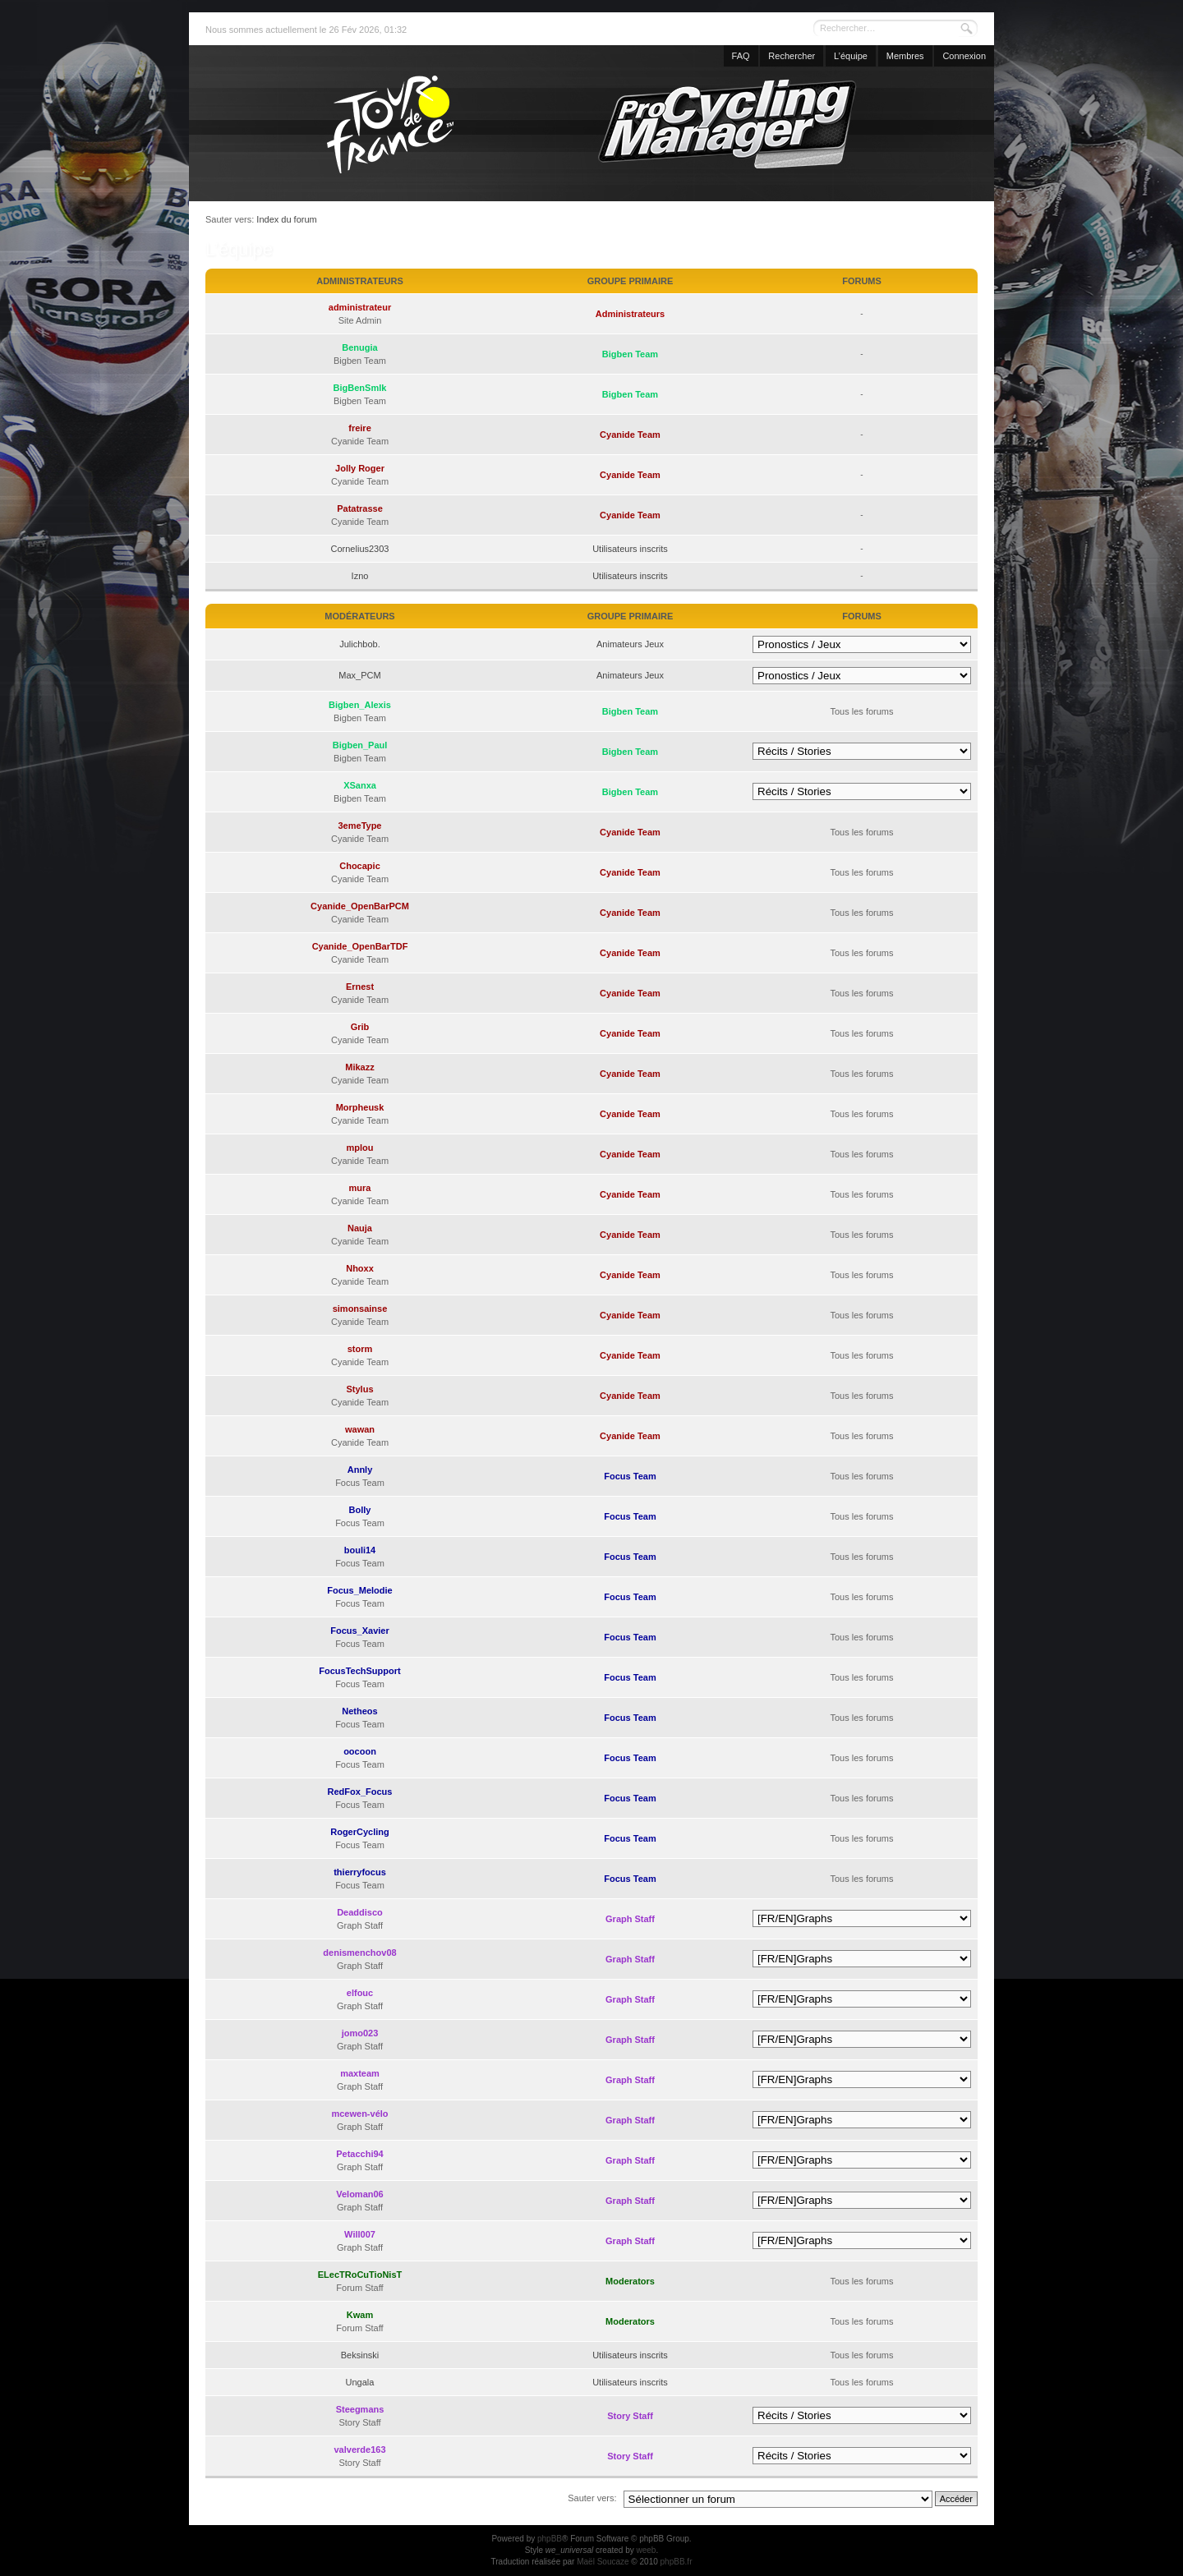 The height and width of the screenshot is (2576, 1183). I want to click on Benugia, so click(359, 347).